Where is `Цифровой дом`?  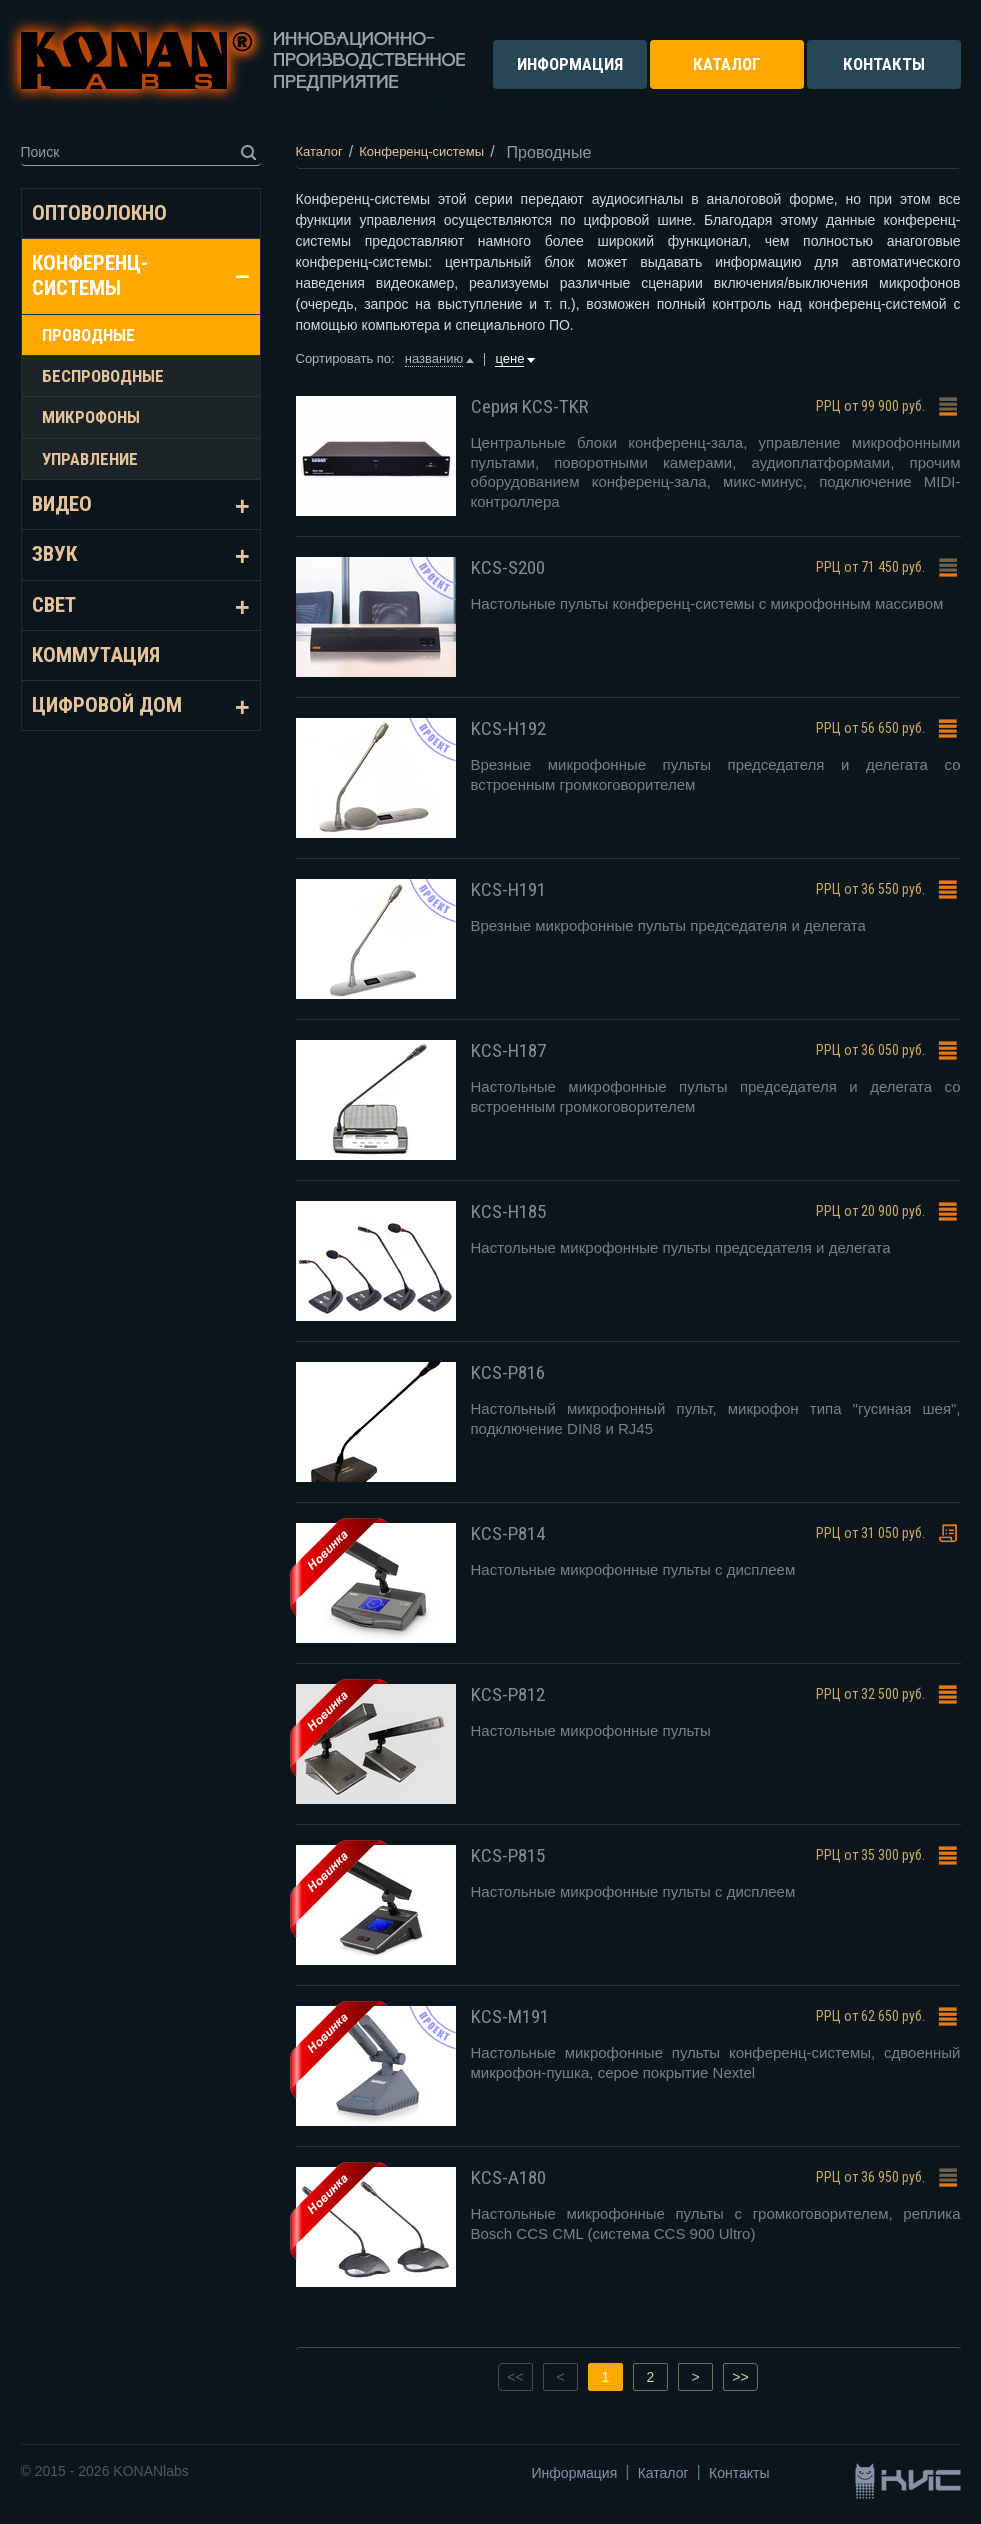 Цифровой дом is located at coordinates (107, 705).